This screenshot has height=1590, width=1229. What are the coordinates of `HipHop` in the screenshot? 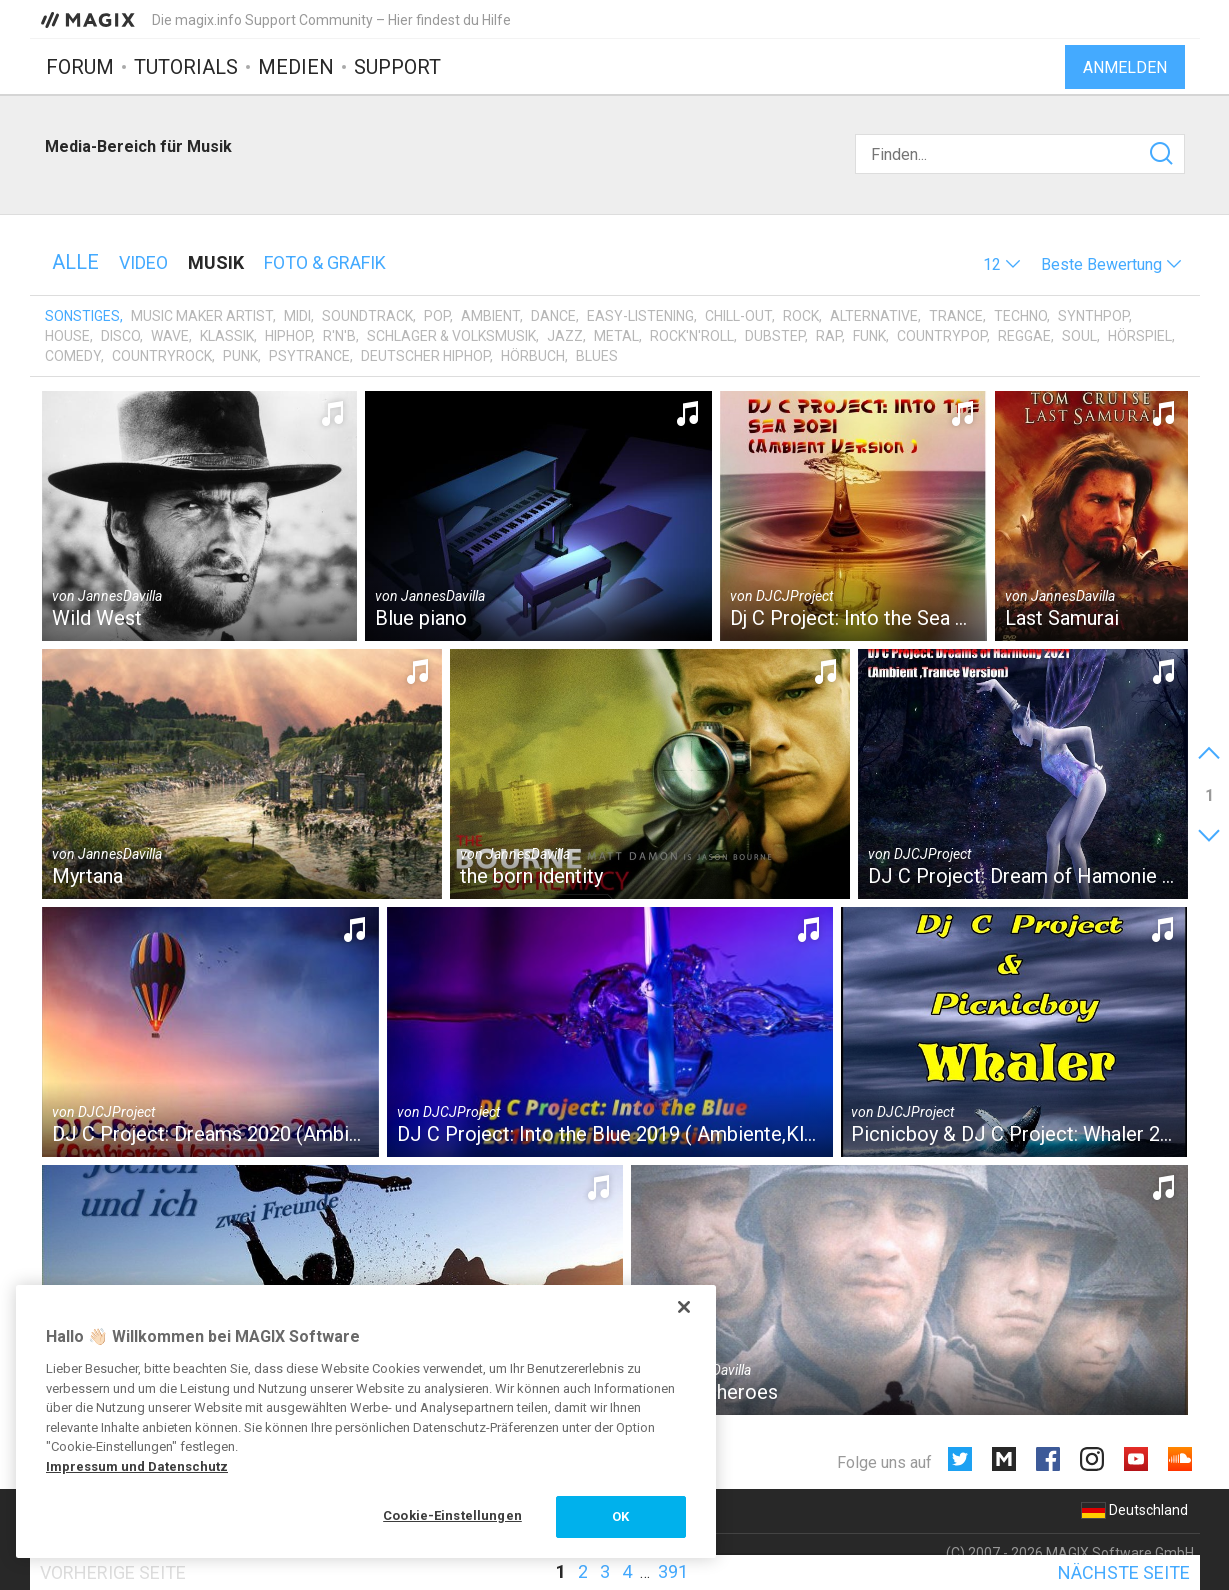 It's located at (288, 336).